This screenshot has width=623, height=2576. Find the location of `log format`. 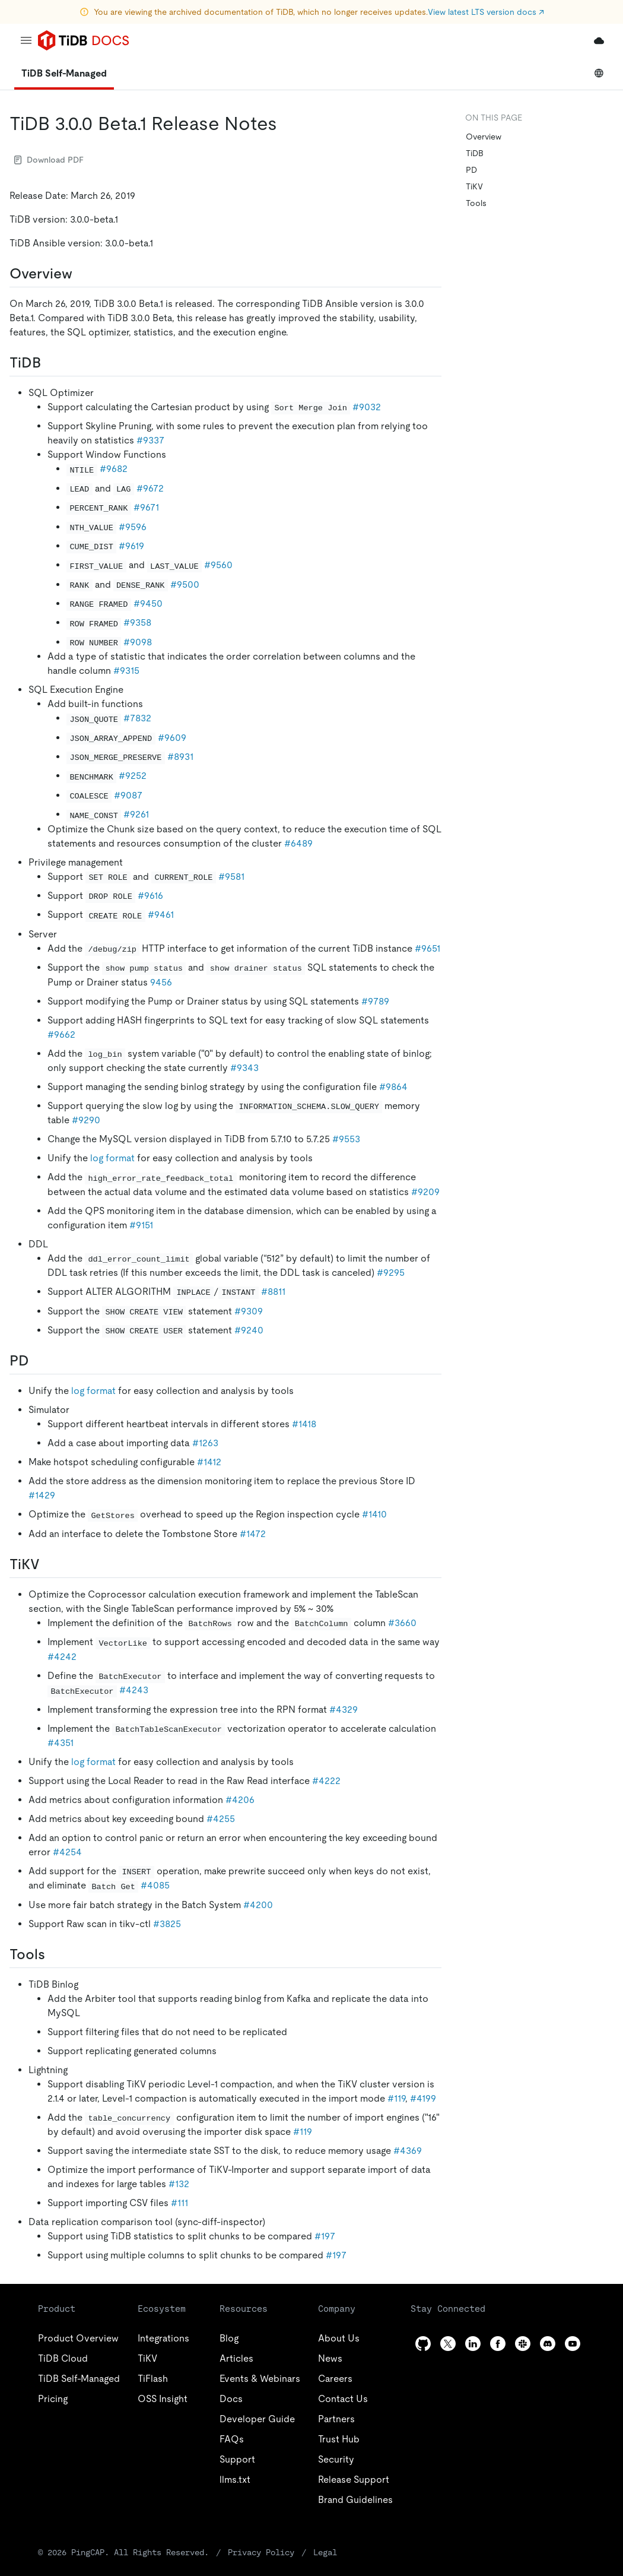

log format is located at coordinates (112, 1158).